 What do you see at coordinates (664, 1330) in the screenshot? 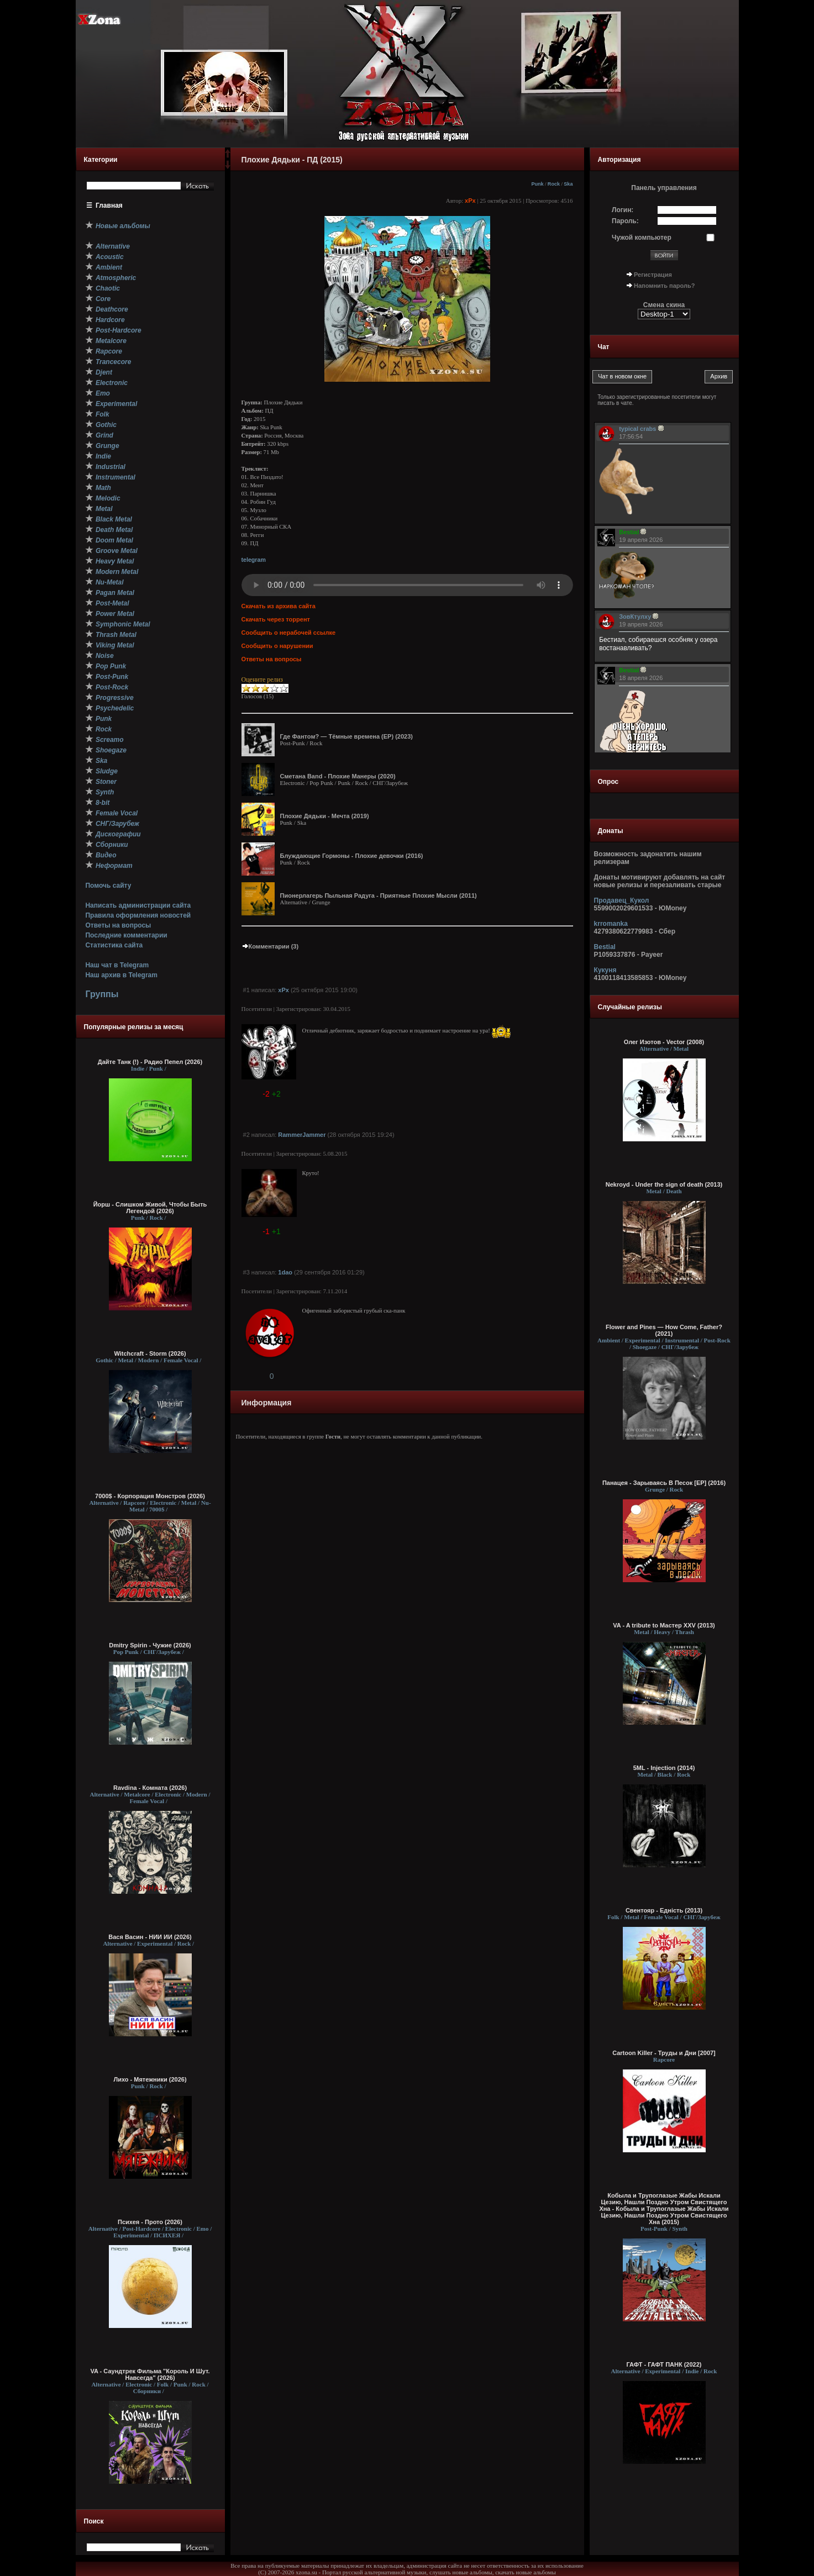
I see `Flower and Pines — How Come, Father? (2021)` at bounding box center [664, 1330].